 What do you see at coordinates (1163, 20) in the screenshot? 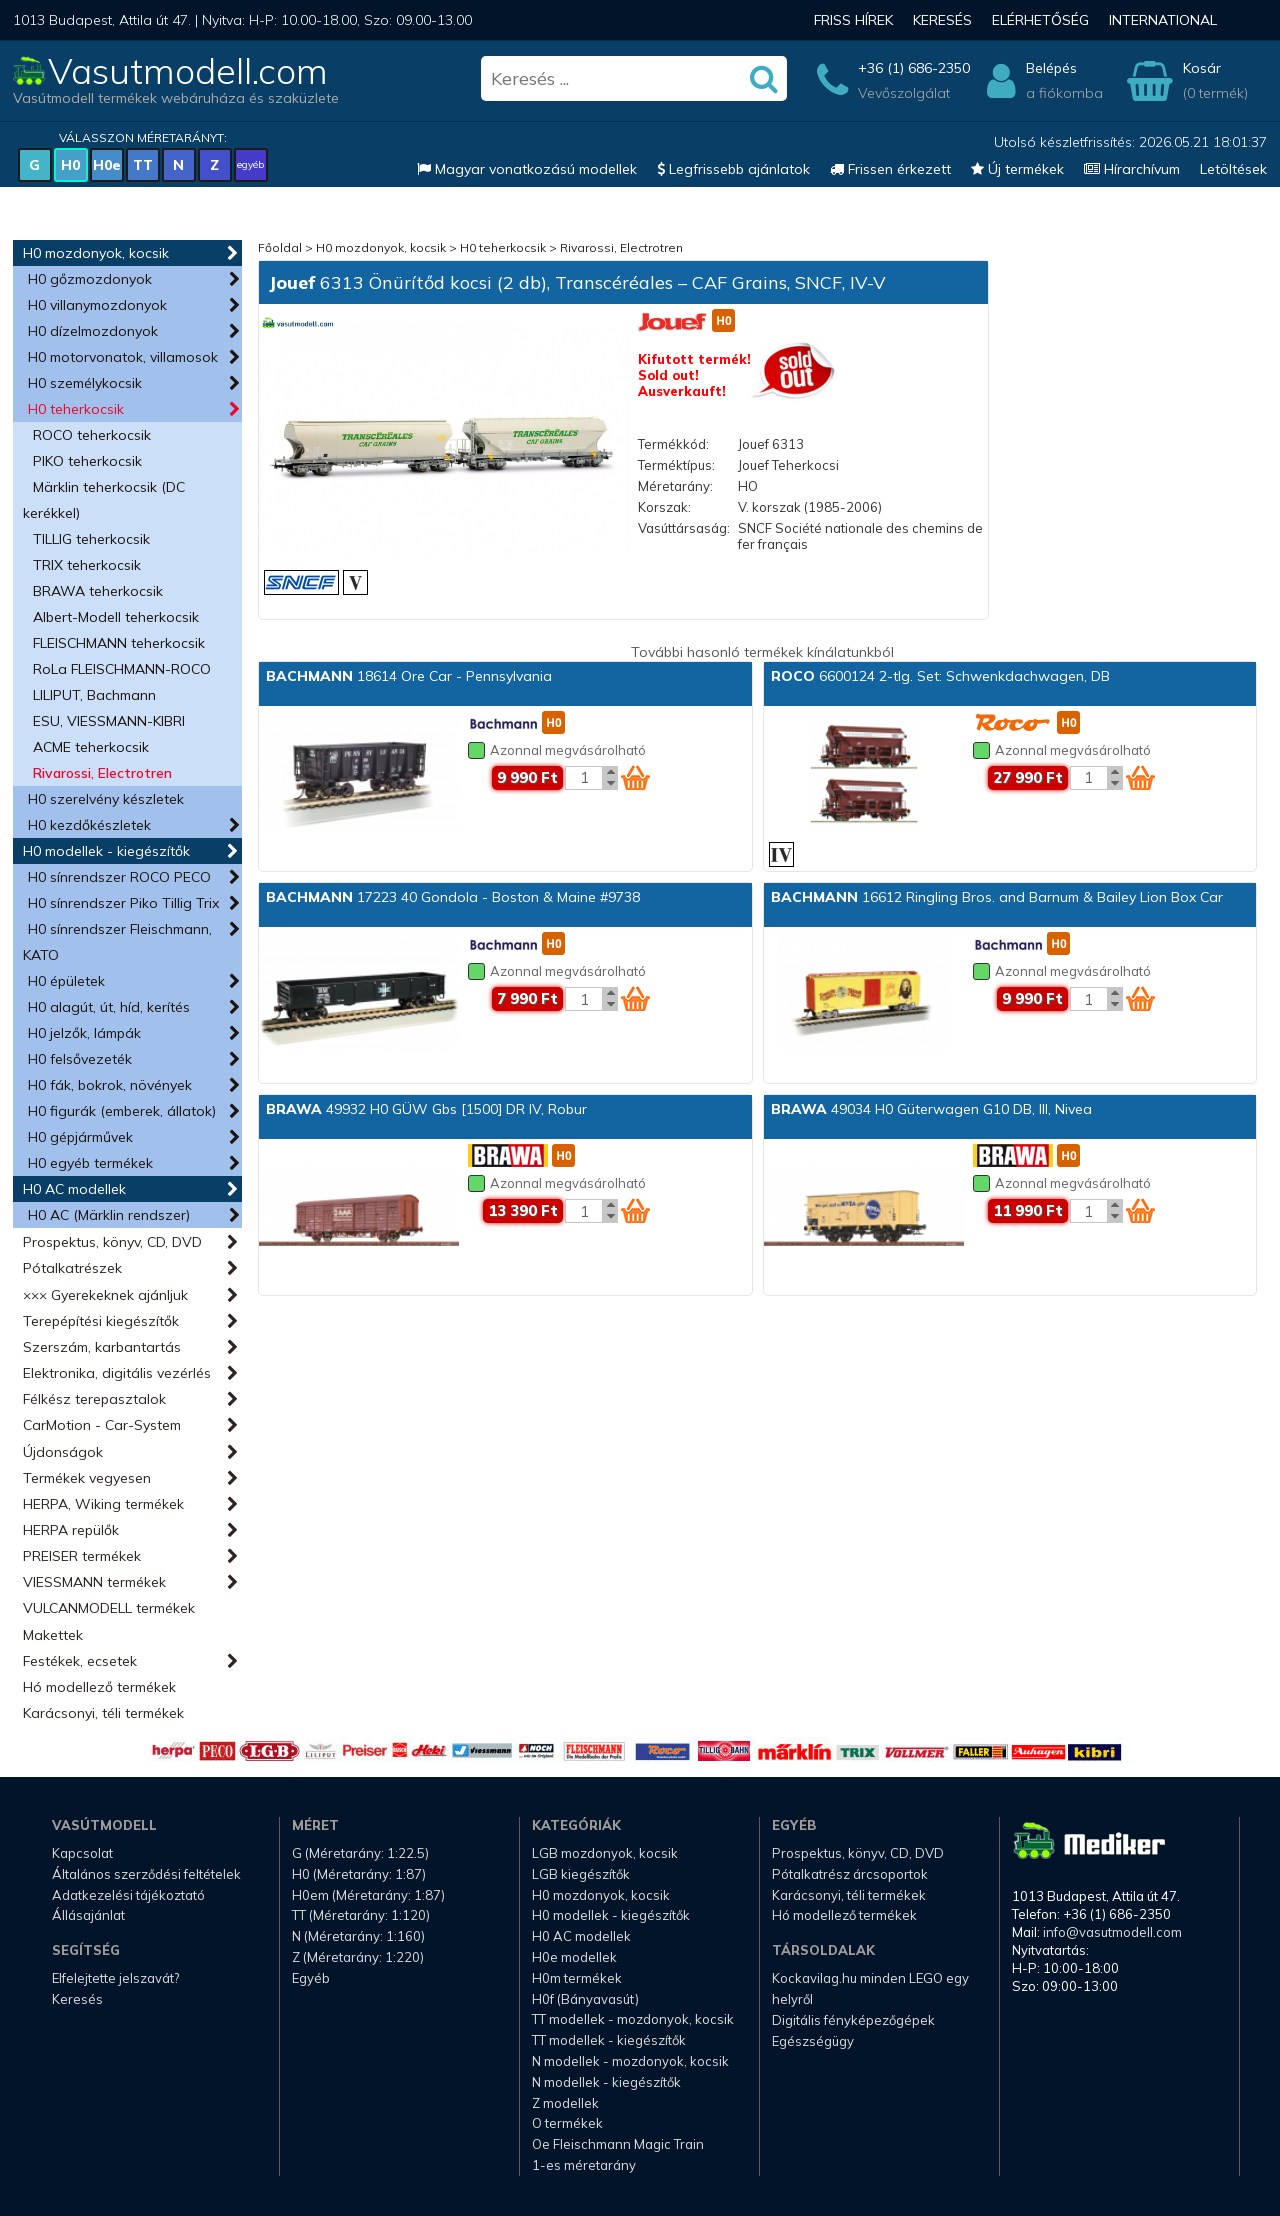
I see `International` at bounding box center [1163, 20].